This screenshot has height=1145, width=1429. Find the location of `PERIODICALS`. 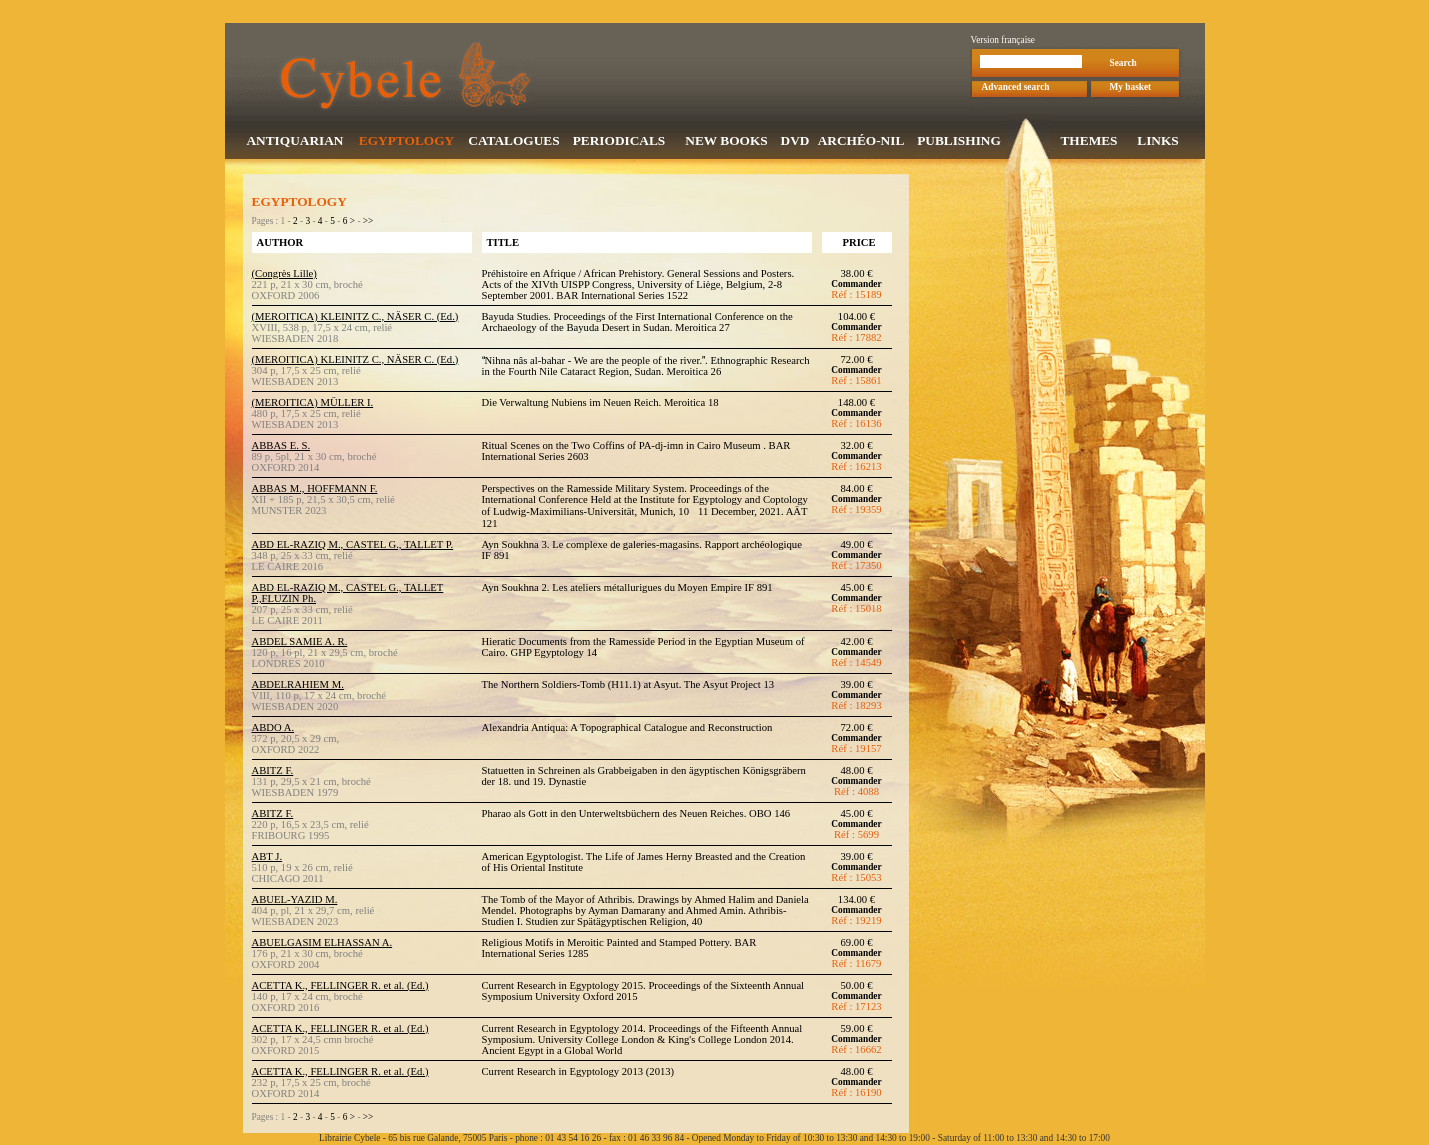

PERIODICALS is located at coordinates (619, 142).